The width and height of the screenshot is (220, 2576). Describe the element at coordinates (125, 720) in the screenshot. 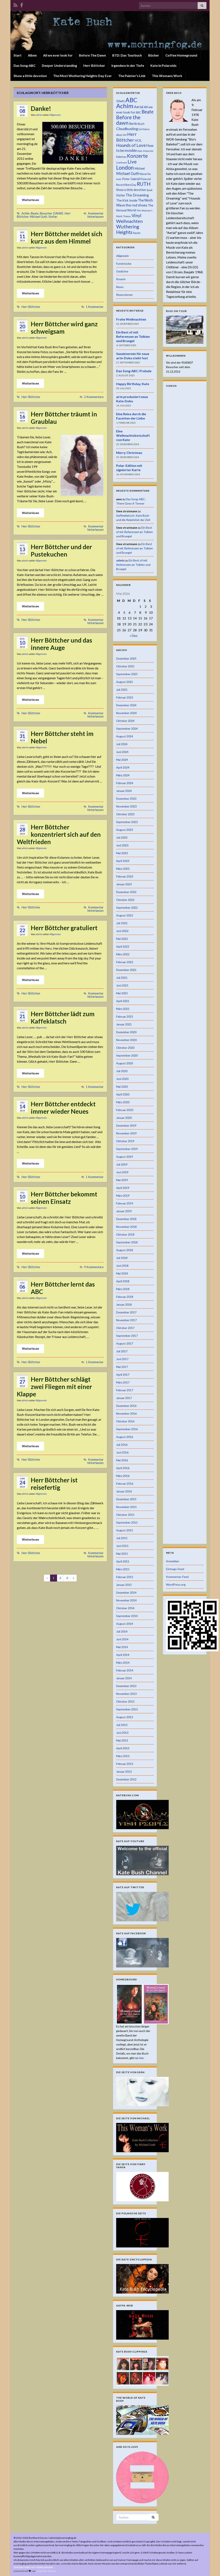

I see `Oktober 2024` at that location.